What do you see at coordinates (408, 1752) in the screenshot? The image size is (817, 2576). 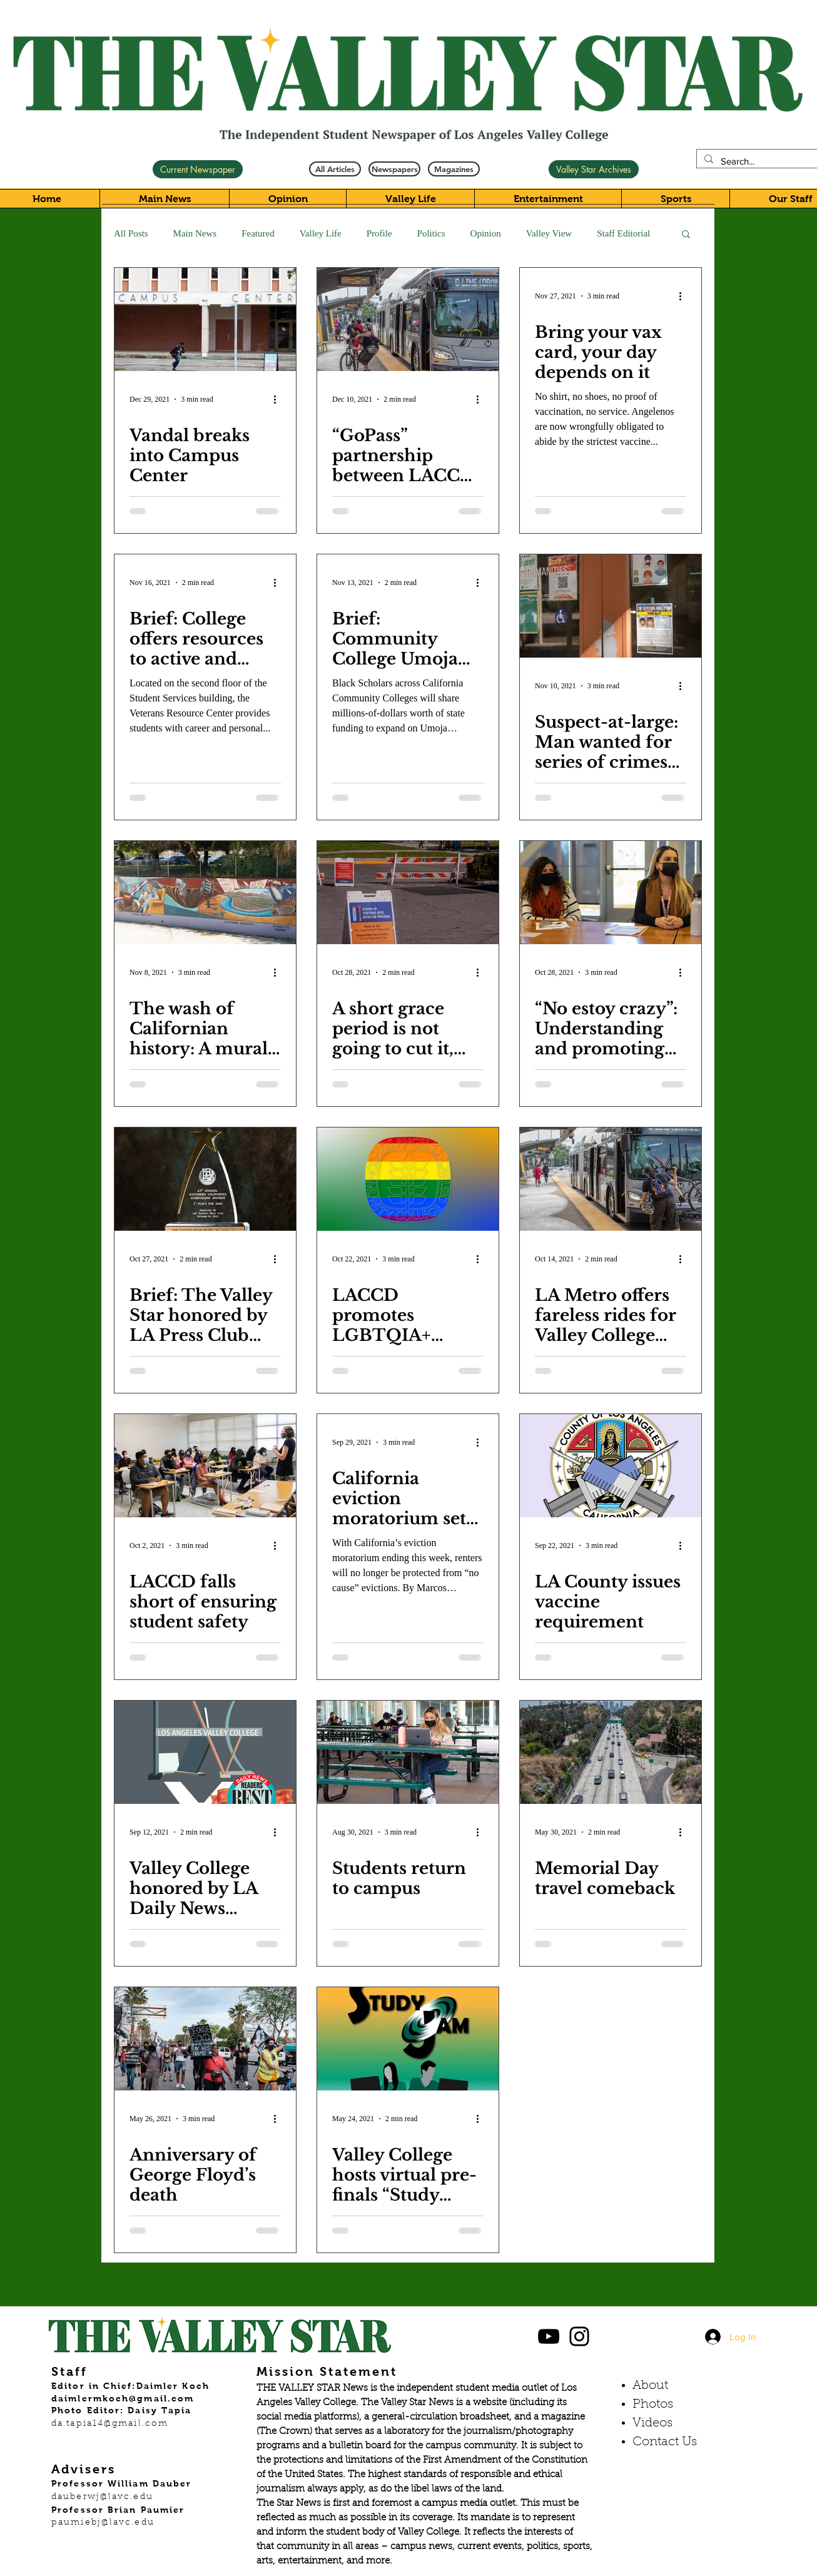 I see `[Students return to campus]` at bounding box center [408, 1752].